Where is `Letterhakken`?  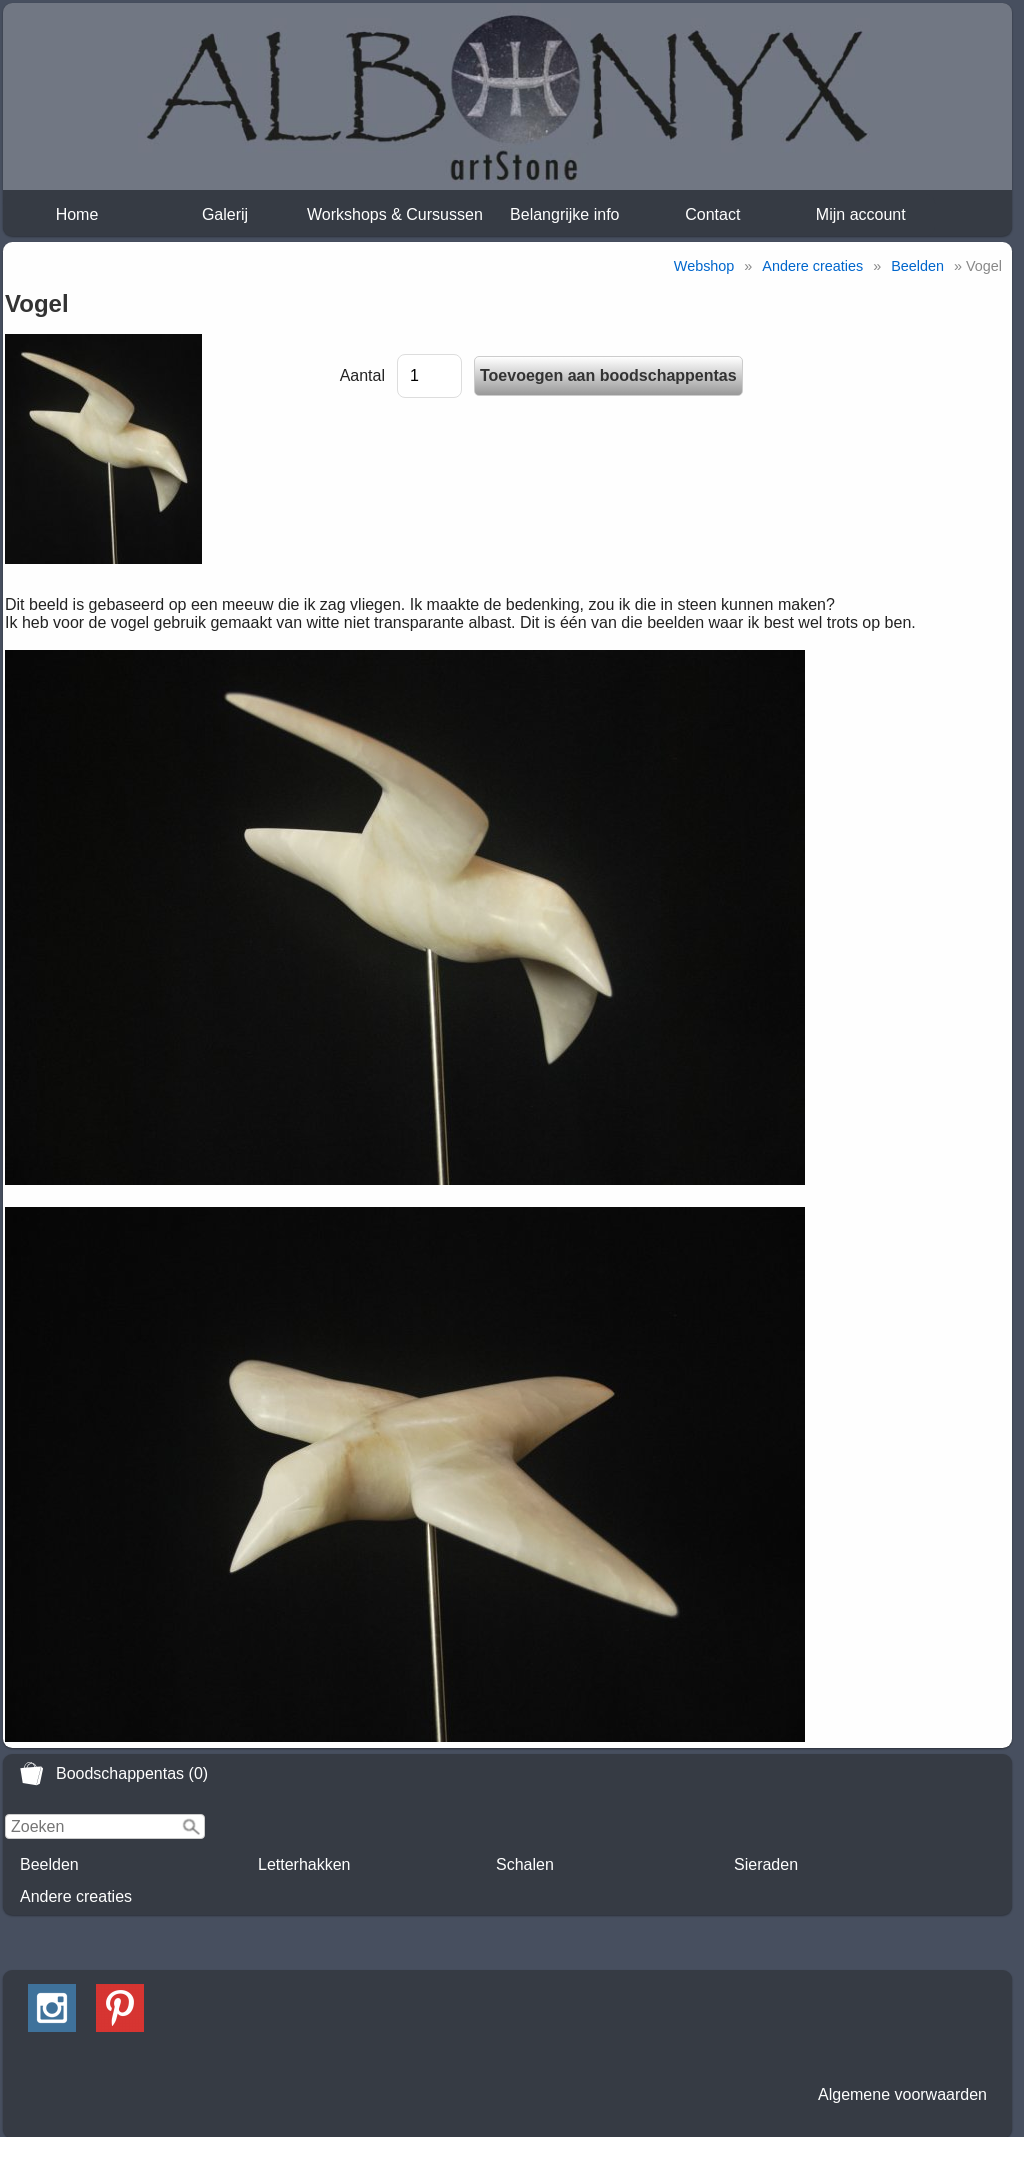 Letterhakken is located at coordinates (304, 1864).